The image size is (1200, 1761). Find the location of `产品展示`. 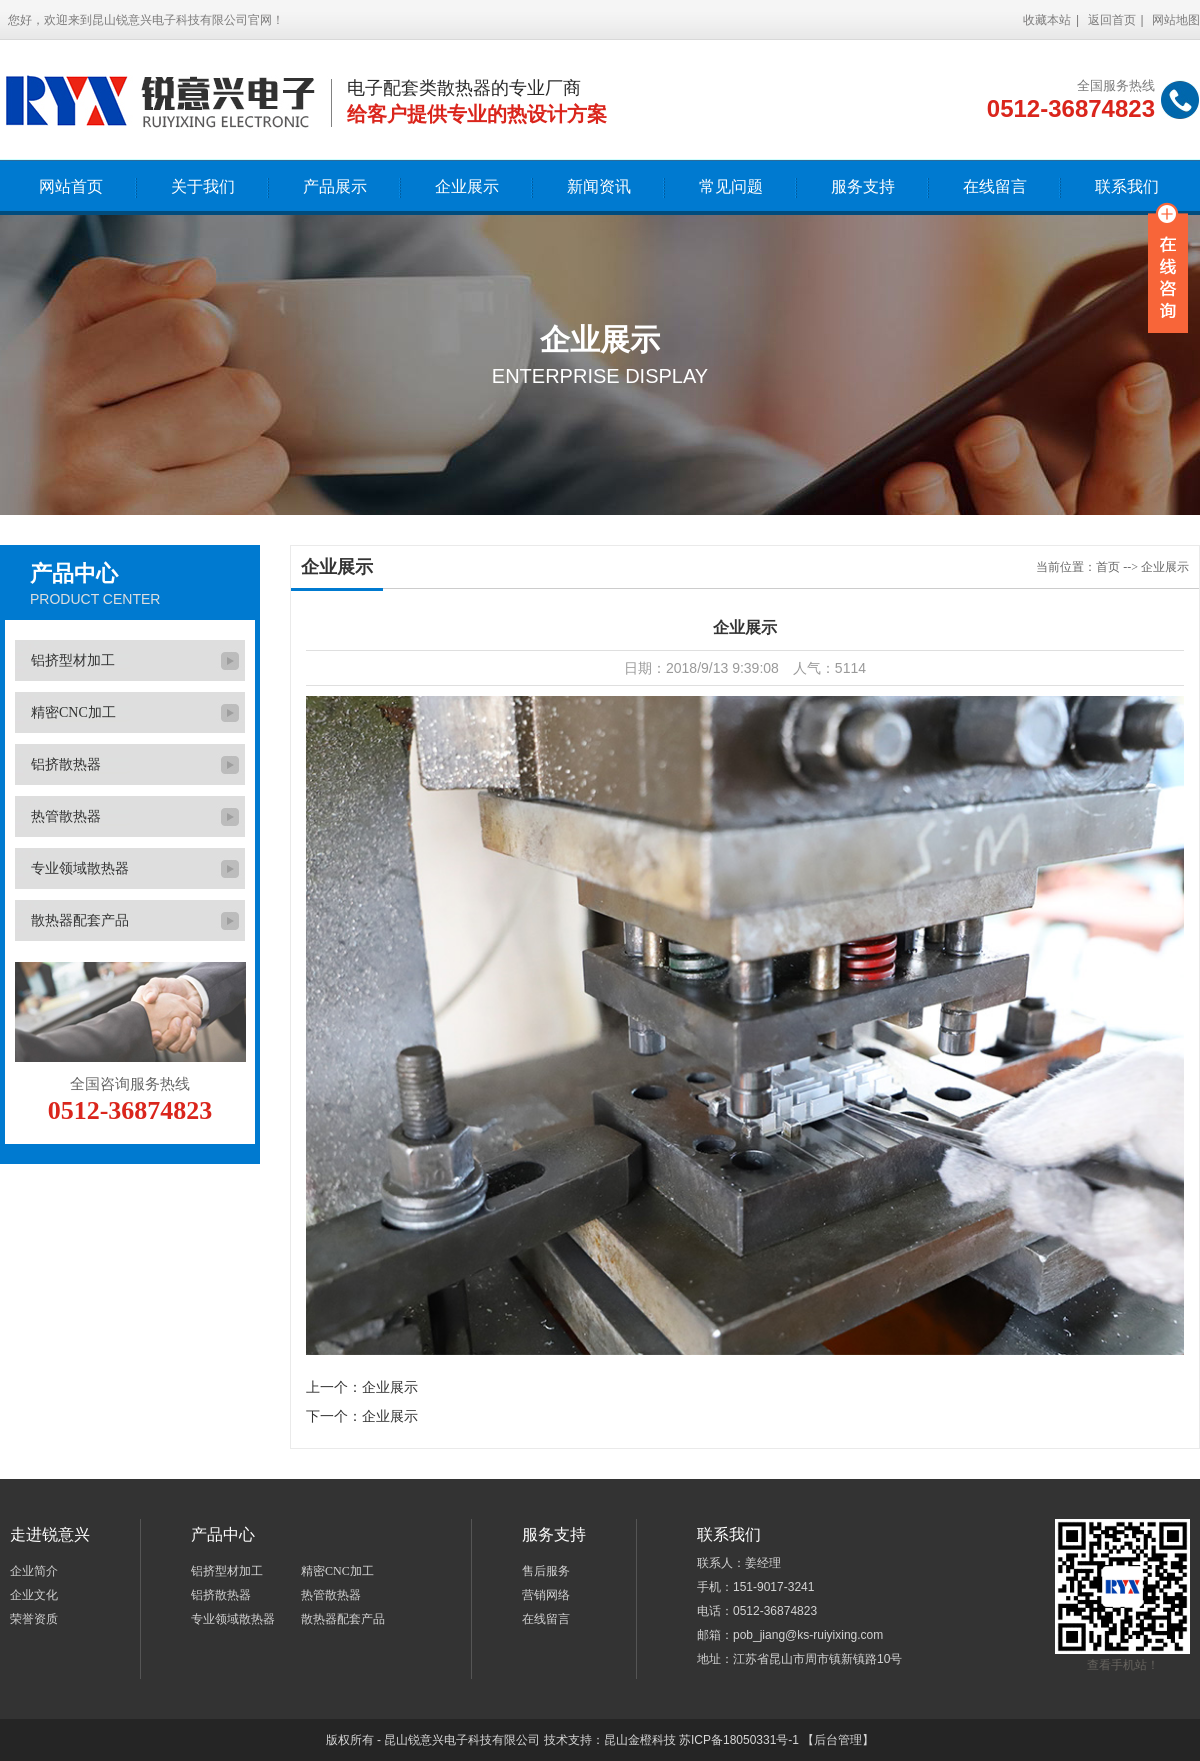

产品展示 is located at coordinates (335, 186).